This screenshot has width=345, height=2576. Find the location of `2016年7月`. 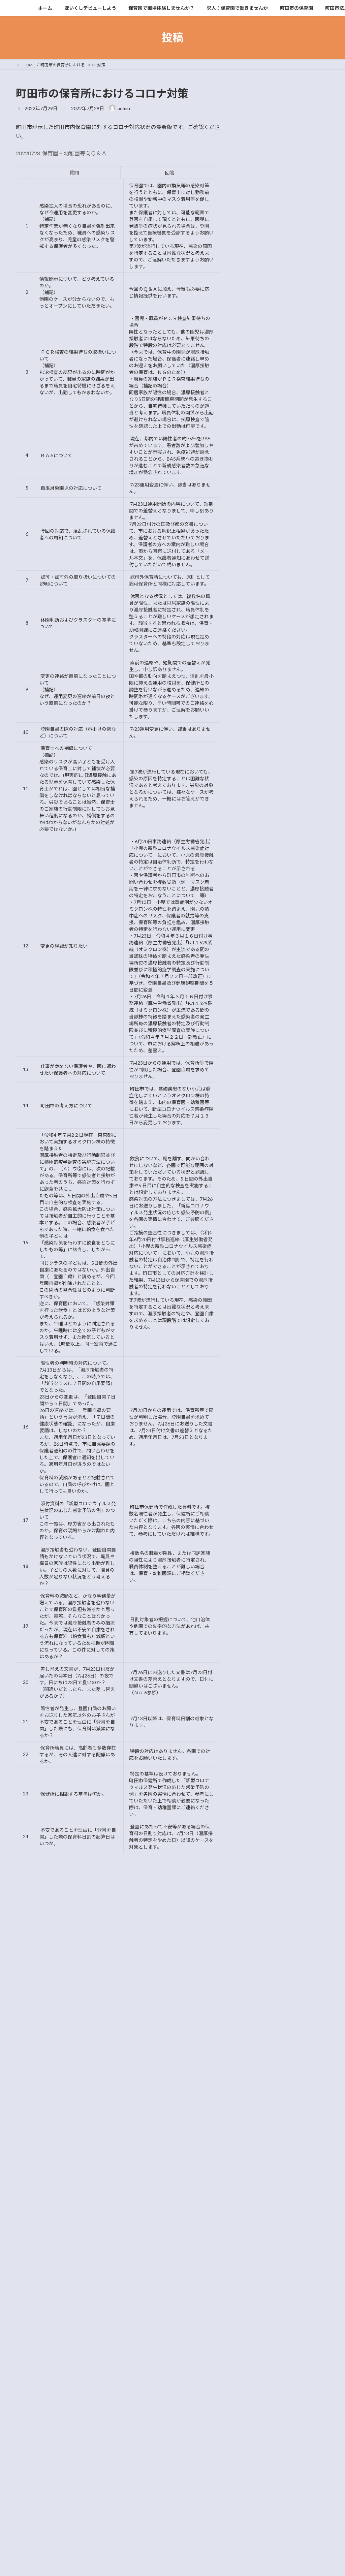

2016年7月 is located at coordinates (258, 895).